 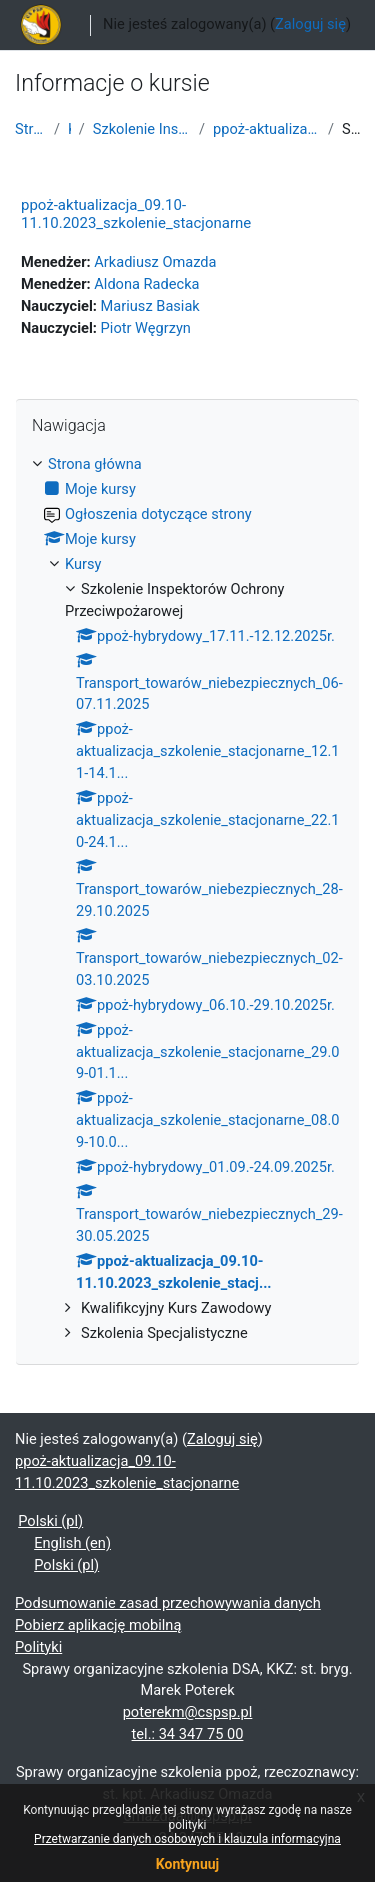 What do you see at coordinates (187, 899) in the screenshot?
I see `[treeitem]` at bounding box center [187, 899].